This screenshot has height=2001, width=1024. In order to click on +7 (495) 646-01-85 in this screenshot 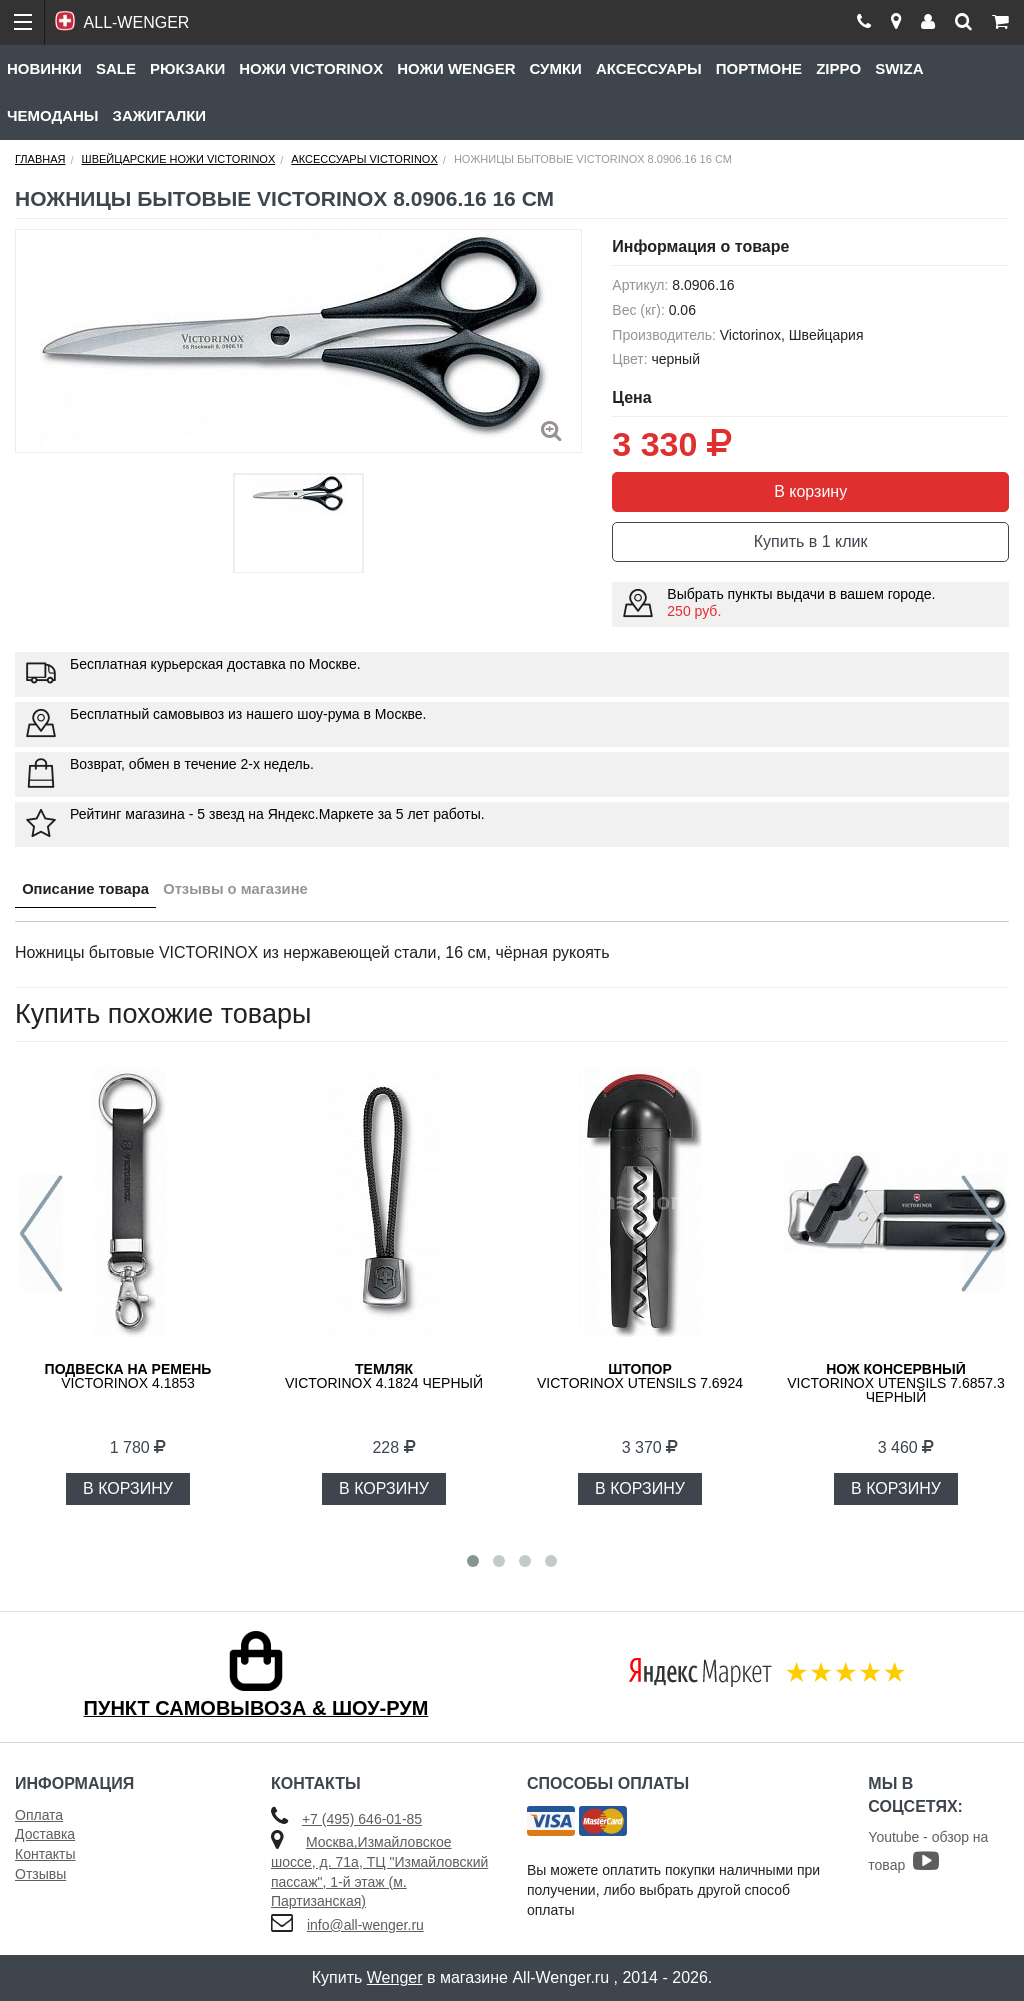, I will do `click(362, 1819)`.